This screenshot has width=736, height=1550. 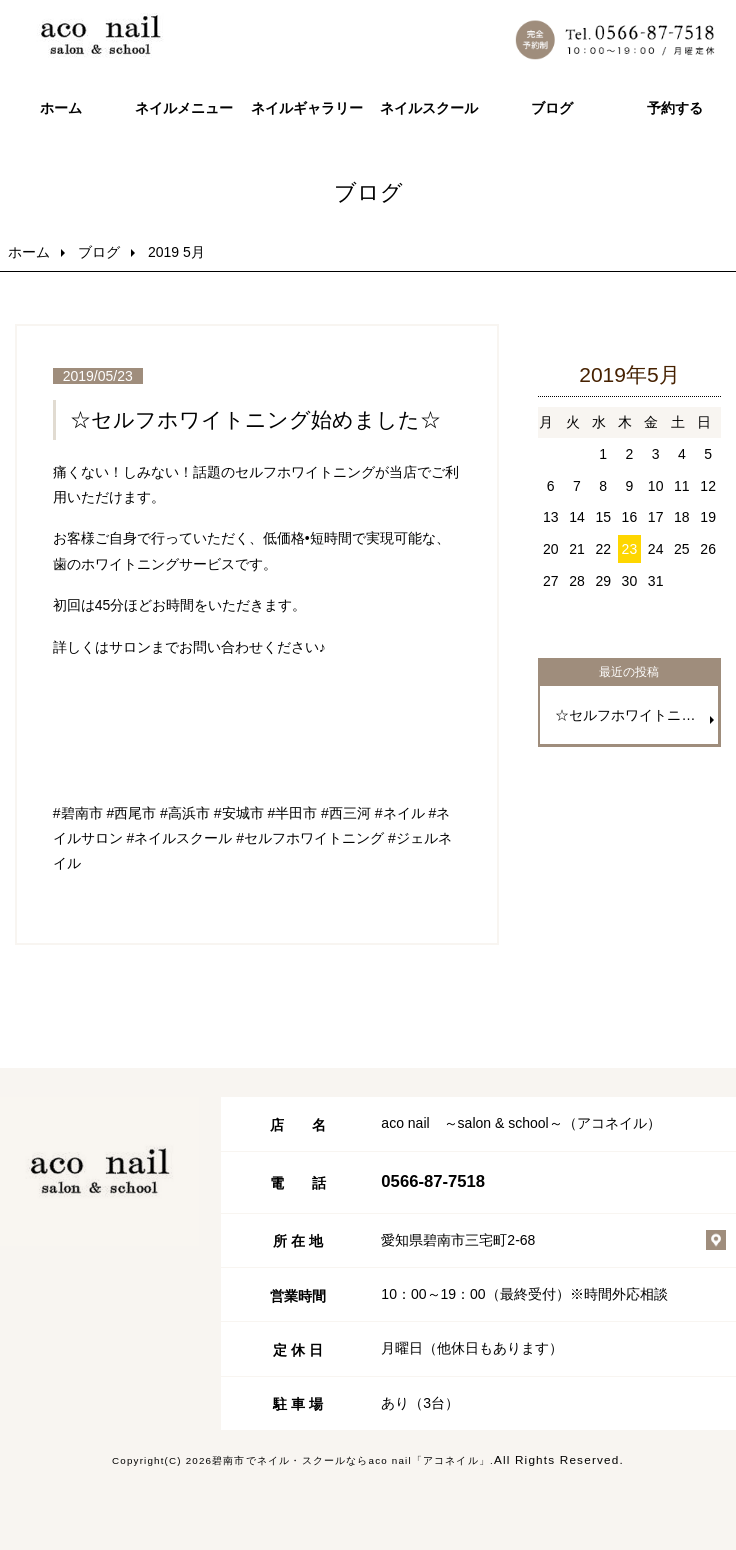 What do you see at coordinates (61, 108) in the screenshot?
I see `ホーム` at bounding box center [61, 108].